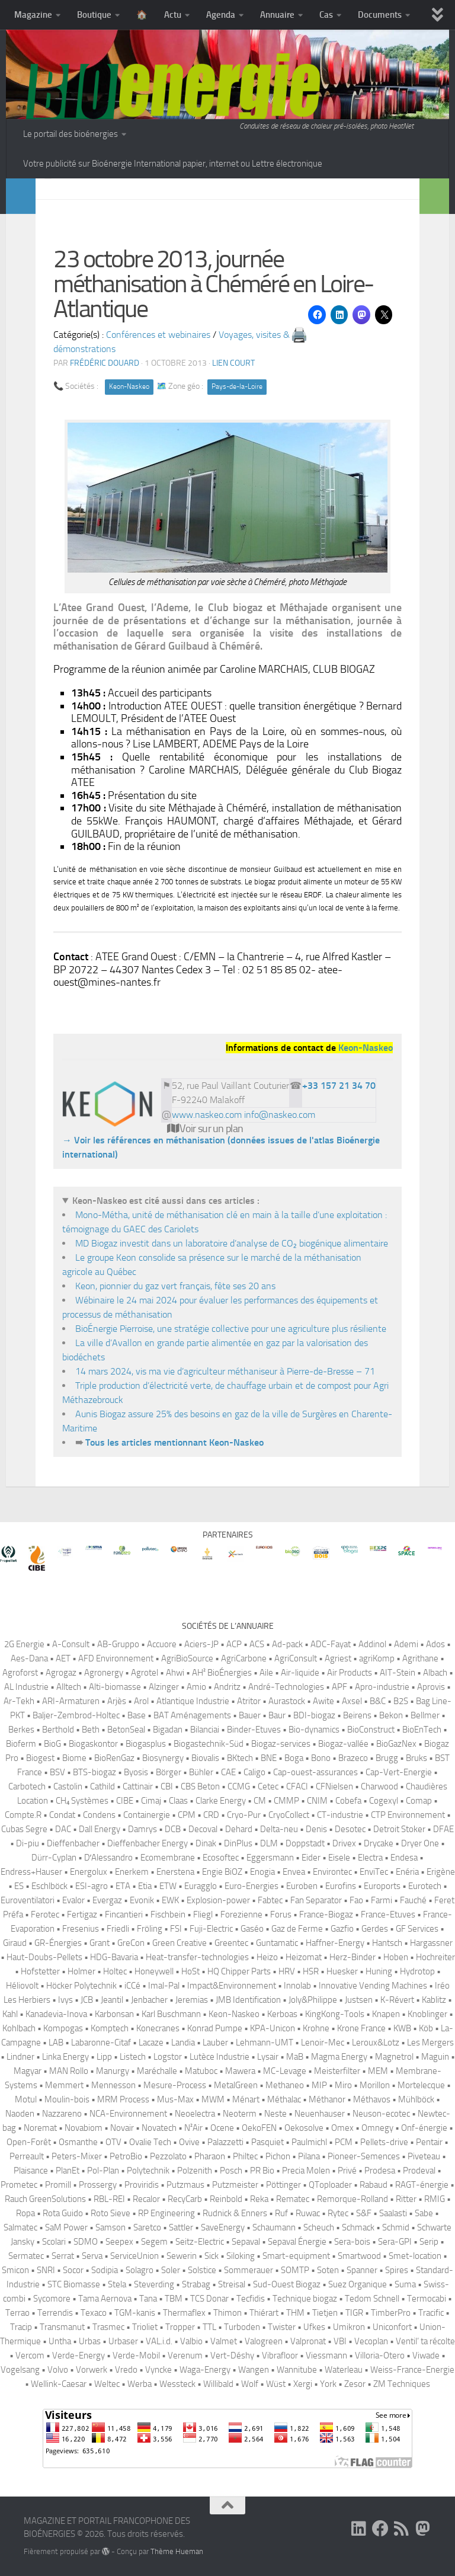 This screenshot has height=2576, width=455. What do you see at coordinates (209, 2298) in the screenshot?
I see `TCS Donar` at bounding box center [209, 2298].